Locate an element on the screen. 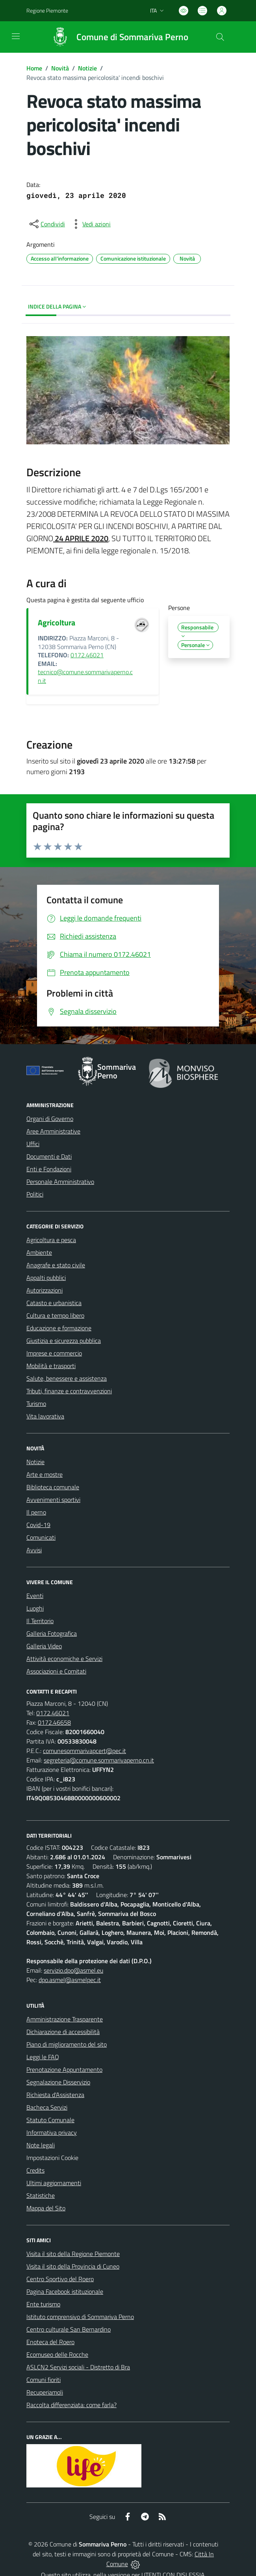 The width and height of the screenshot is (256, 2576). Visita il sito della Regione Piemonte is located at coordinates (73, 2253).